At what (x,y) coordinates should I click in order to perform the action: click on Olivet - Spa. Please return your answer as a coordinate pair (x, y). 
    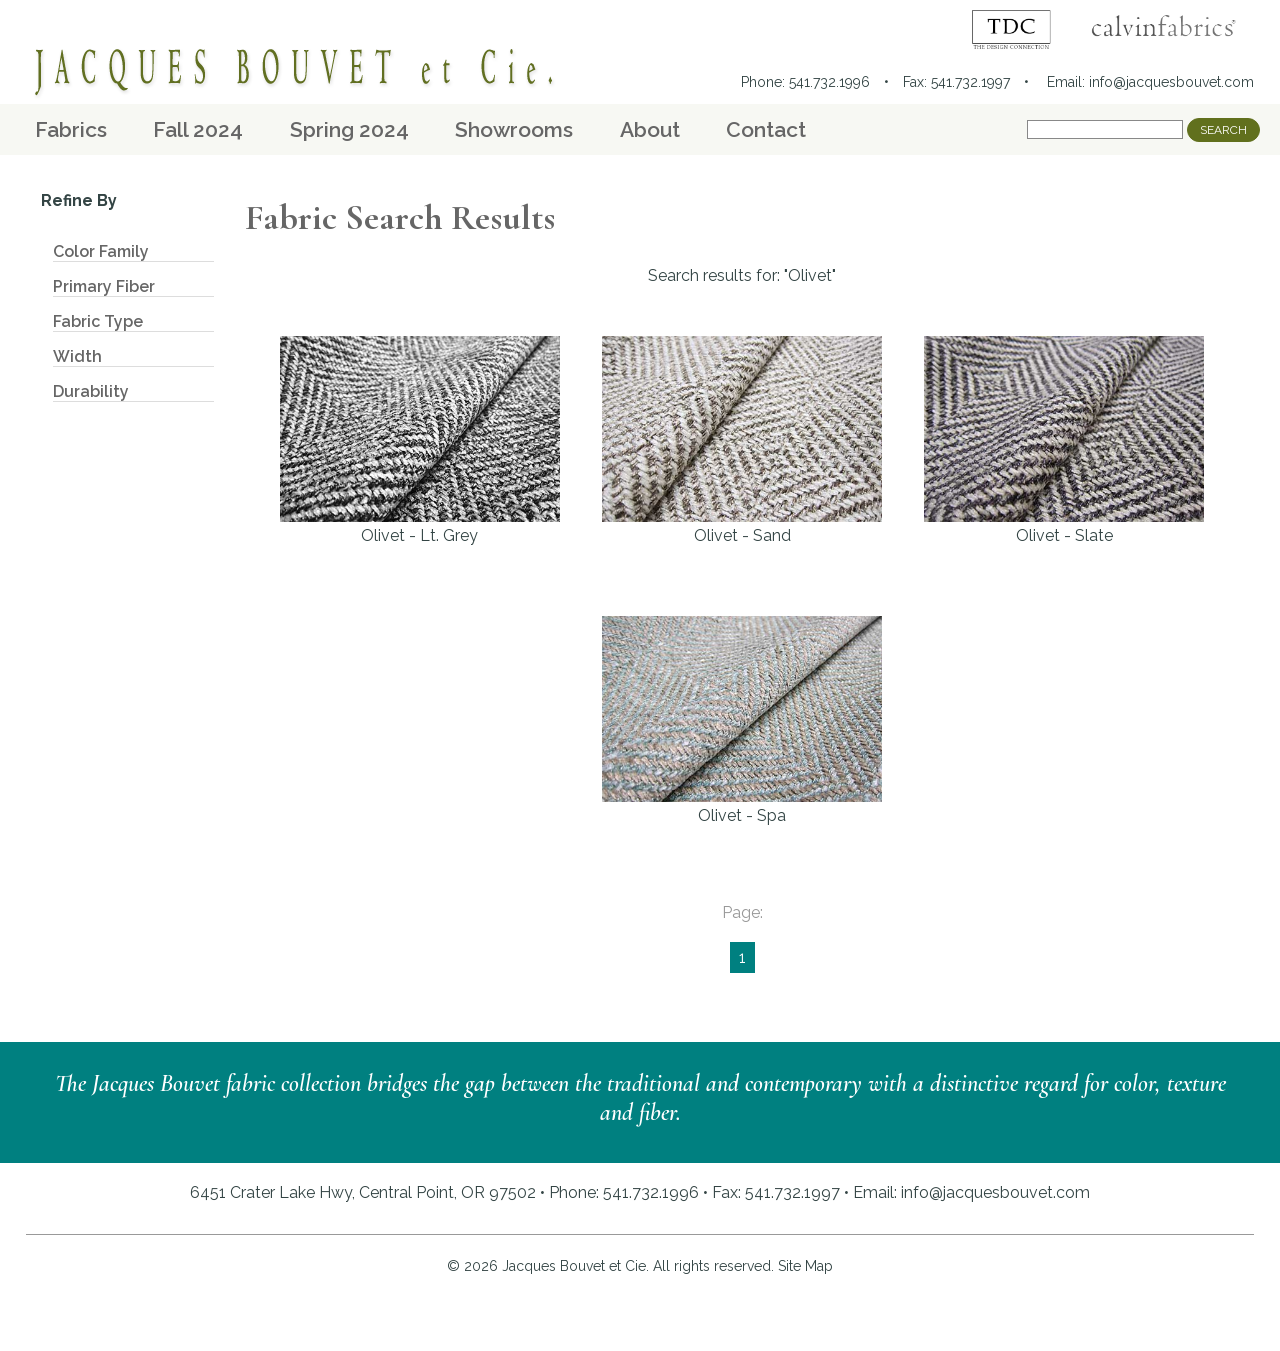
    Looking at the image, I should click on (742, 720).